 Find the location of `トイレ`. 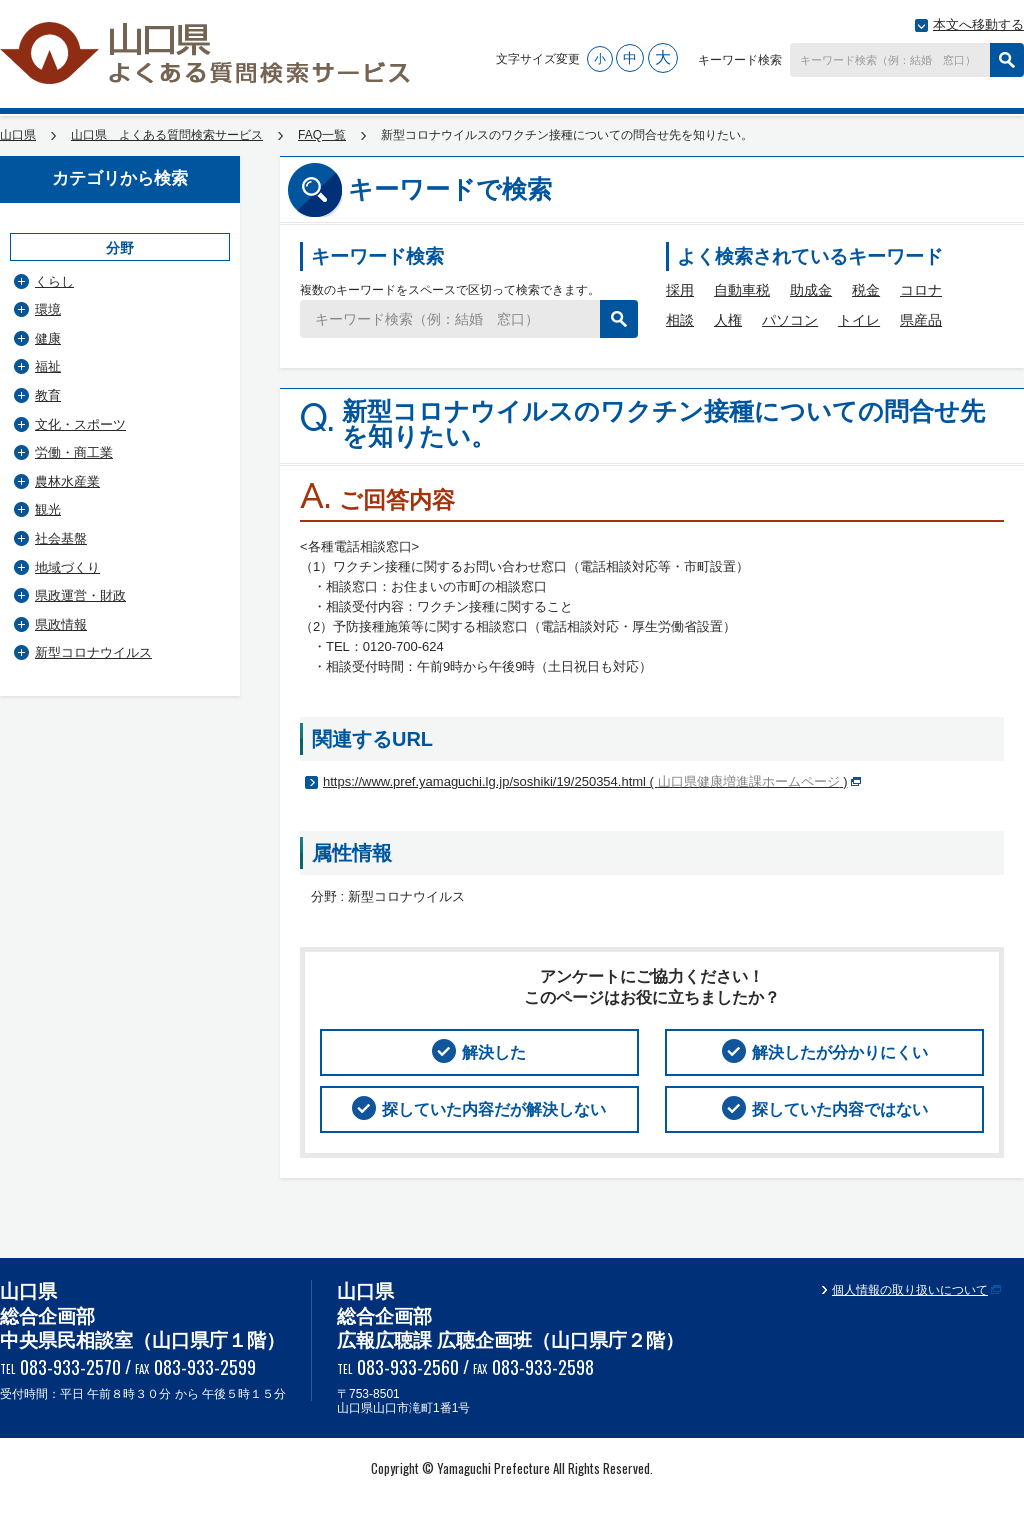

トイレ is located at coordinates (859, 320).